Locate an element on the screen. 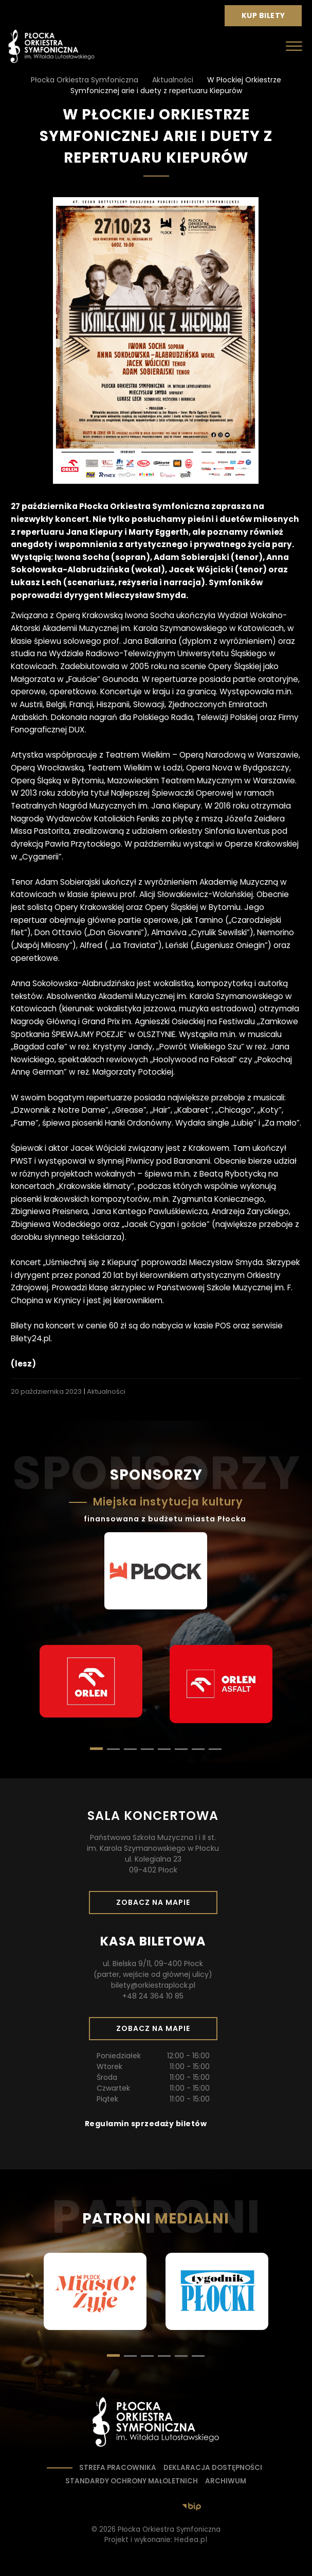 The image size is (312, 2576). Standardy ochrony małoletnich is located at coordinates (131, 2481).